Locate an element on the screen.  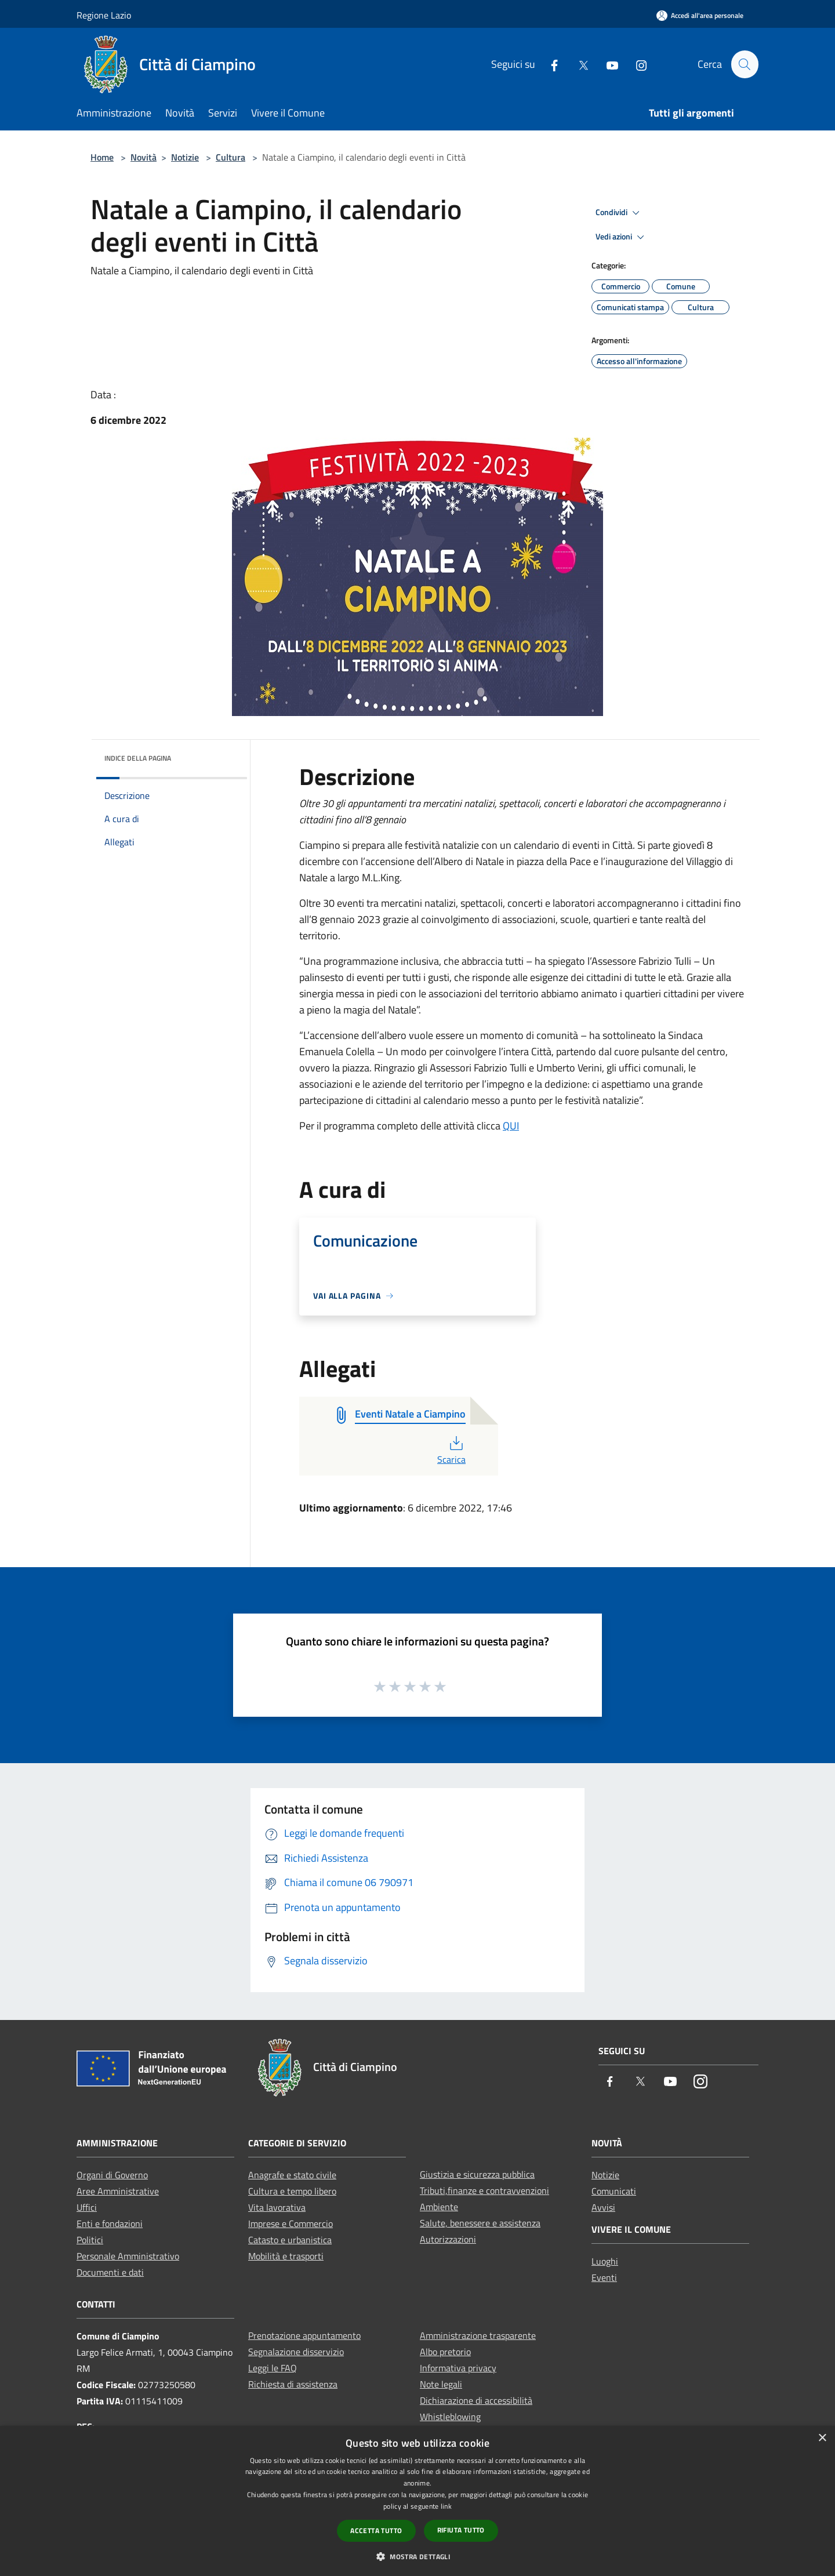
Avvisi is located at coordinates (603, 2207).